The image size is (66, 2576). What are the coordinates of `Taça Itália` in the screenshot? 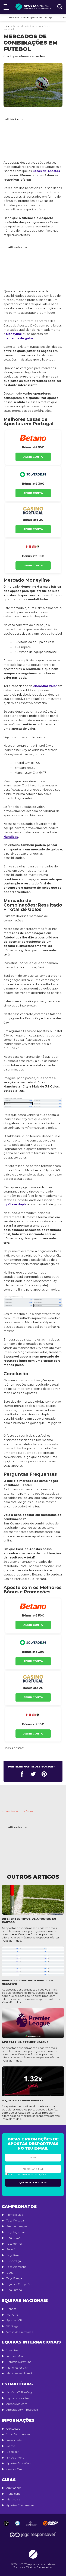 It's located at (12, 2255).